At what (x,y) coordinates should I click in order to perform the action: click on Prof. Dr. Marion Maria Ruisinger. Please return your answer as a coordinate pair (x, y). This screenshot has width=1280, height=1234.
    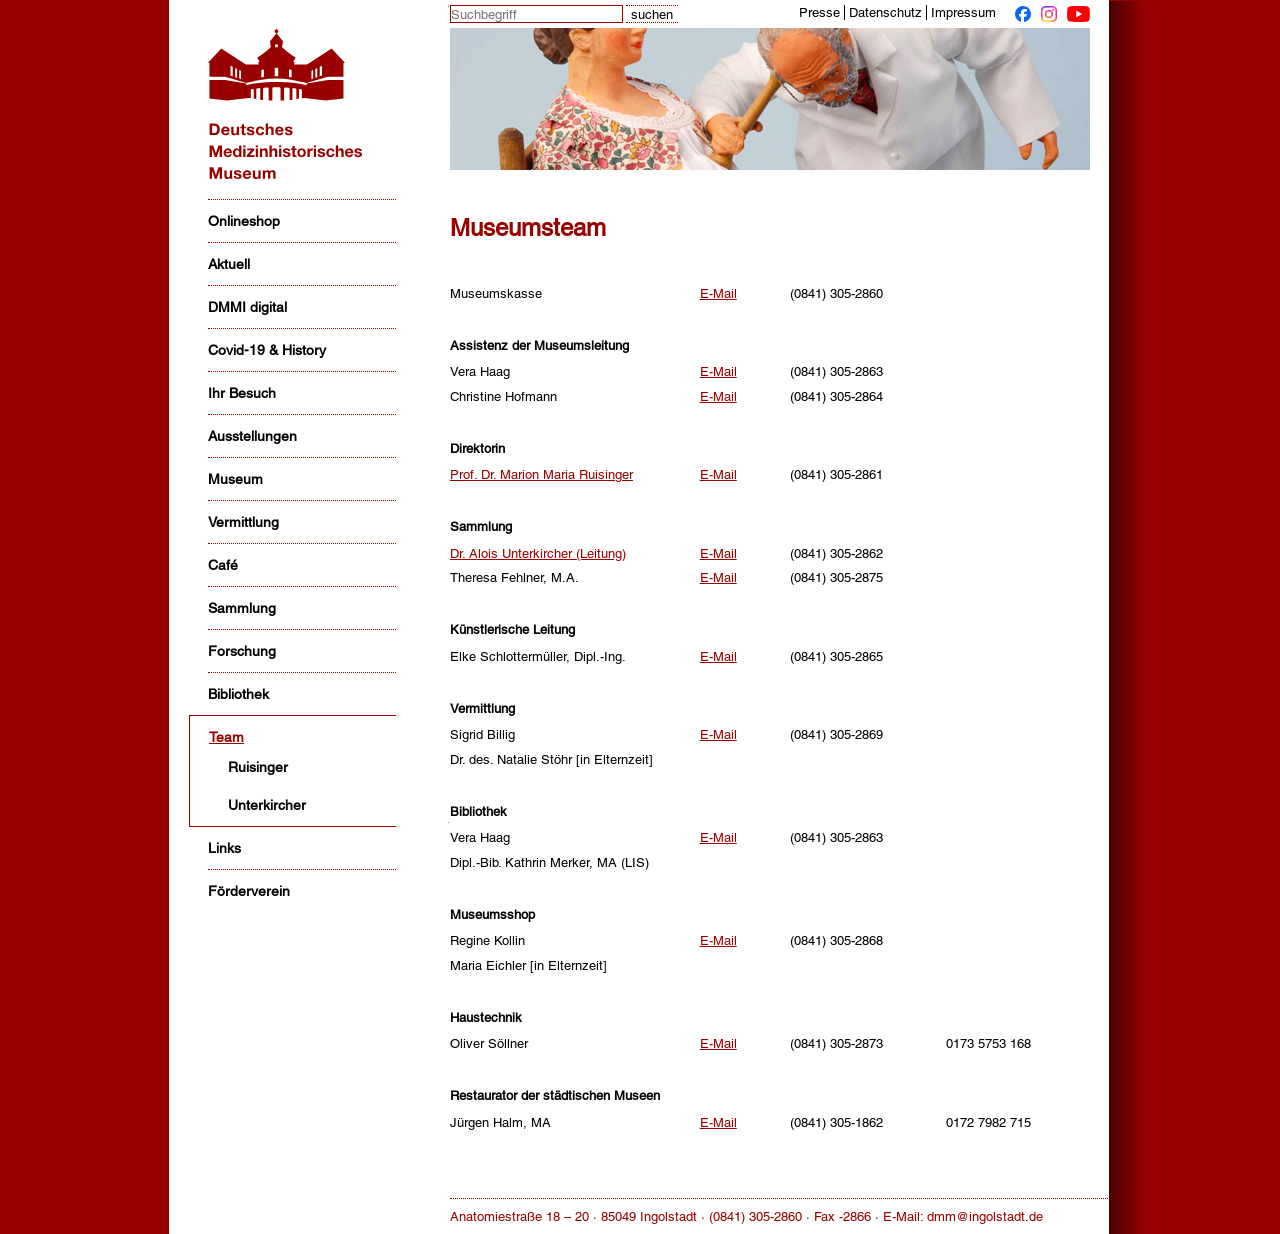
    Looking at the image, I should click on (541, 474).